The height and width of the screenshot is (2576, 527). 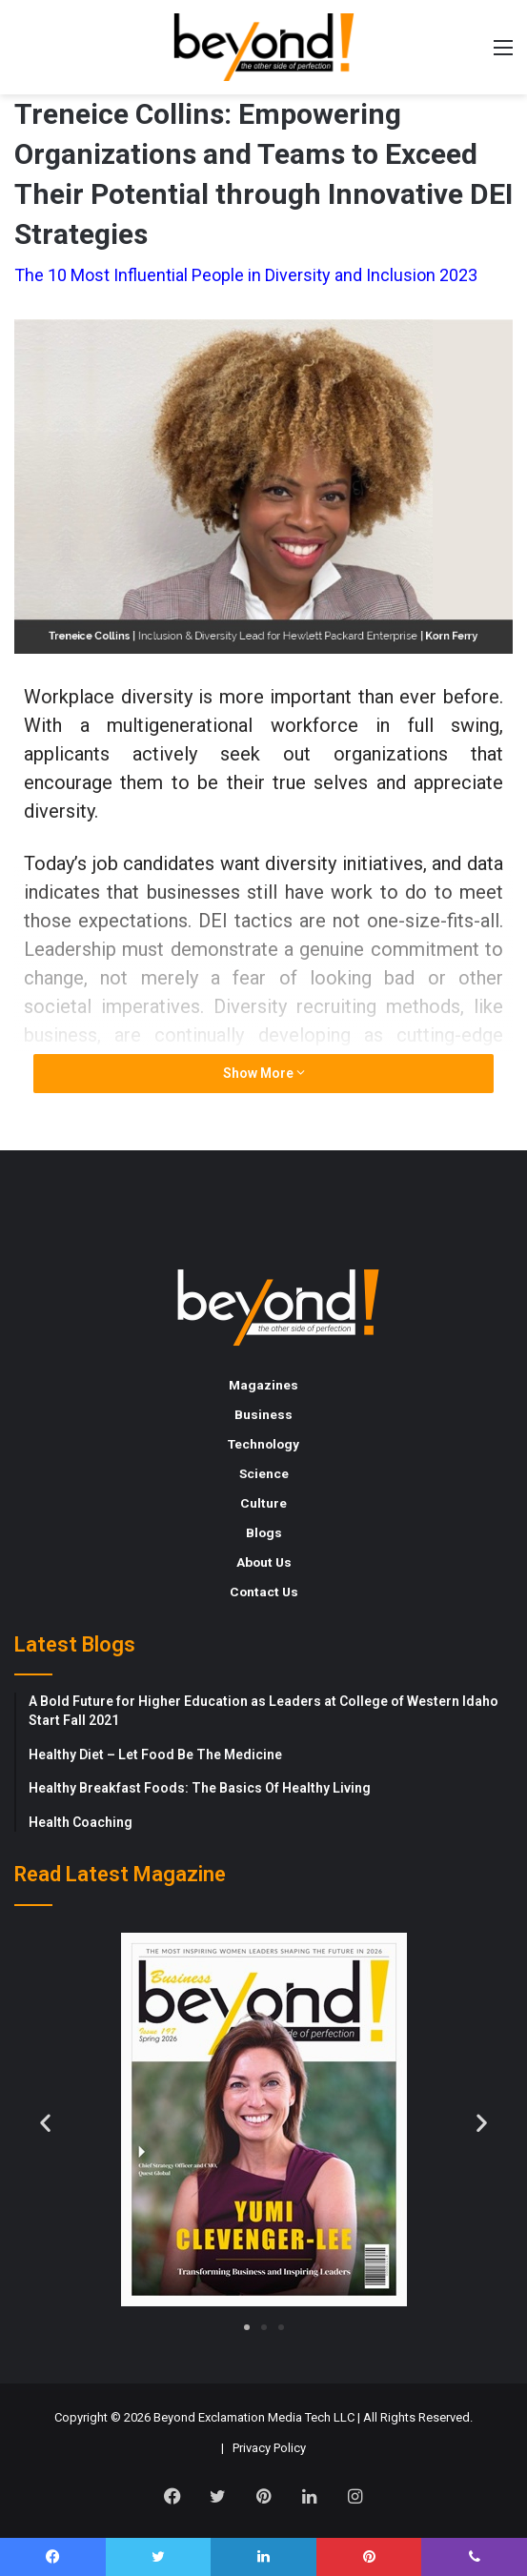 What do you see at coordinates (263, 1443) in the screenshot?
I see `Technology` at bounding box center [263, 1443].